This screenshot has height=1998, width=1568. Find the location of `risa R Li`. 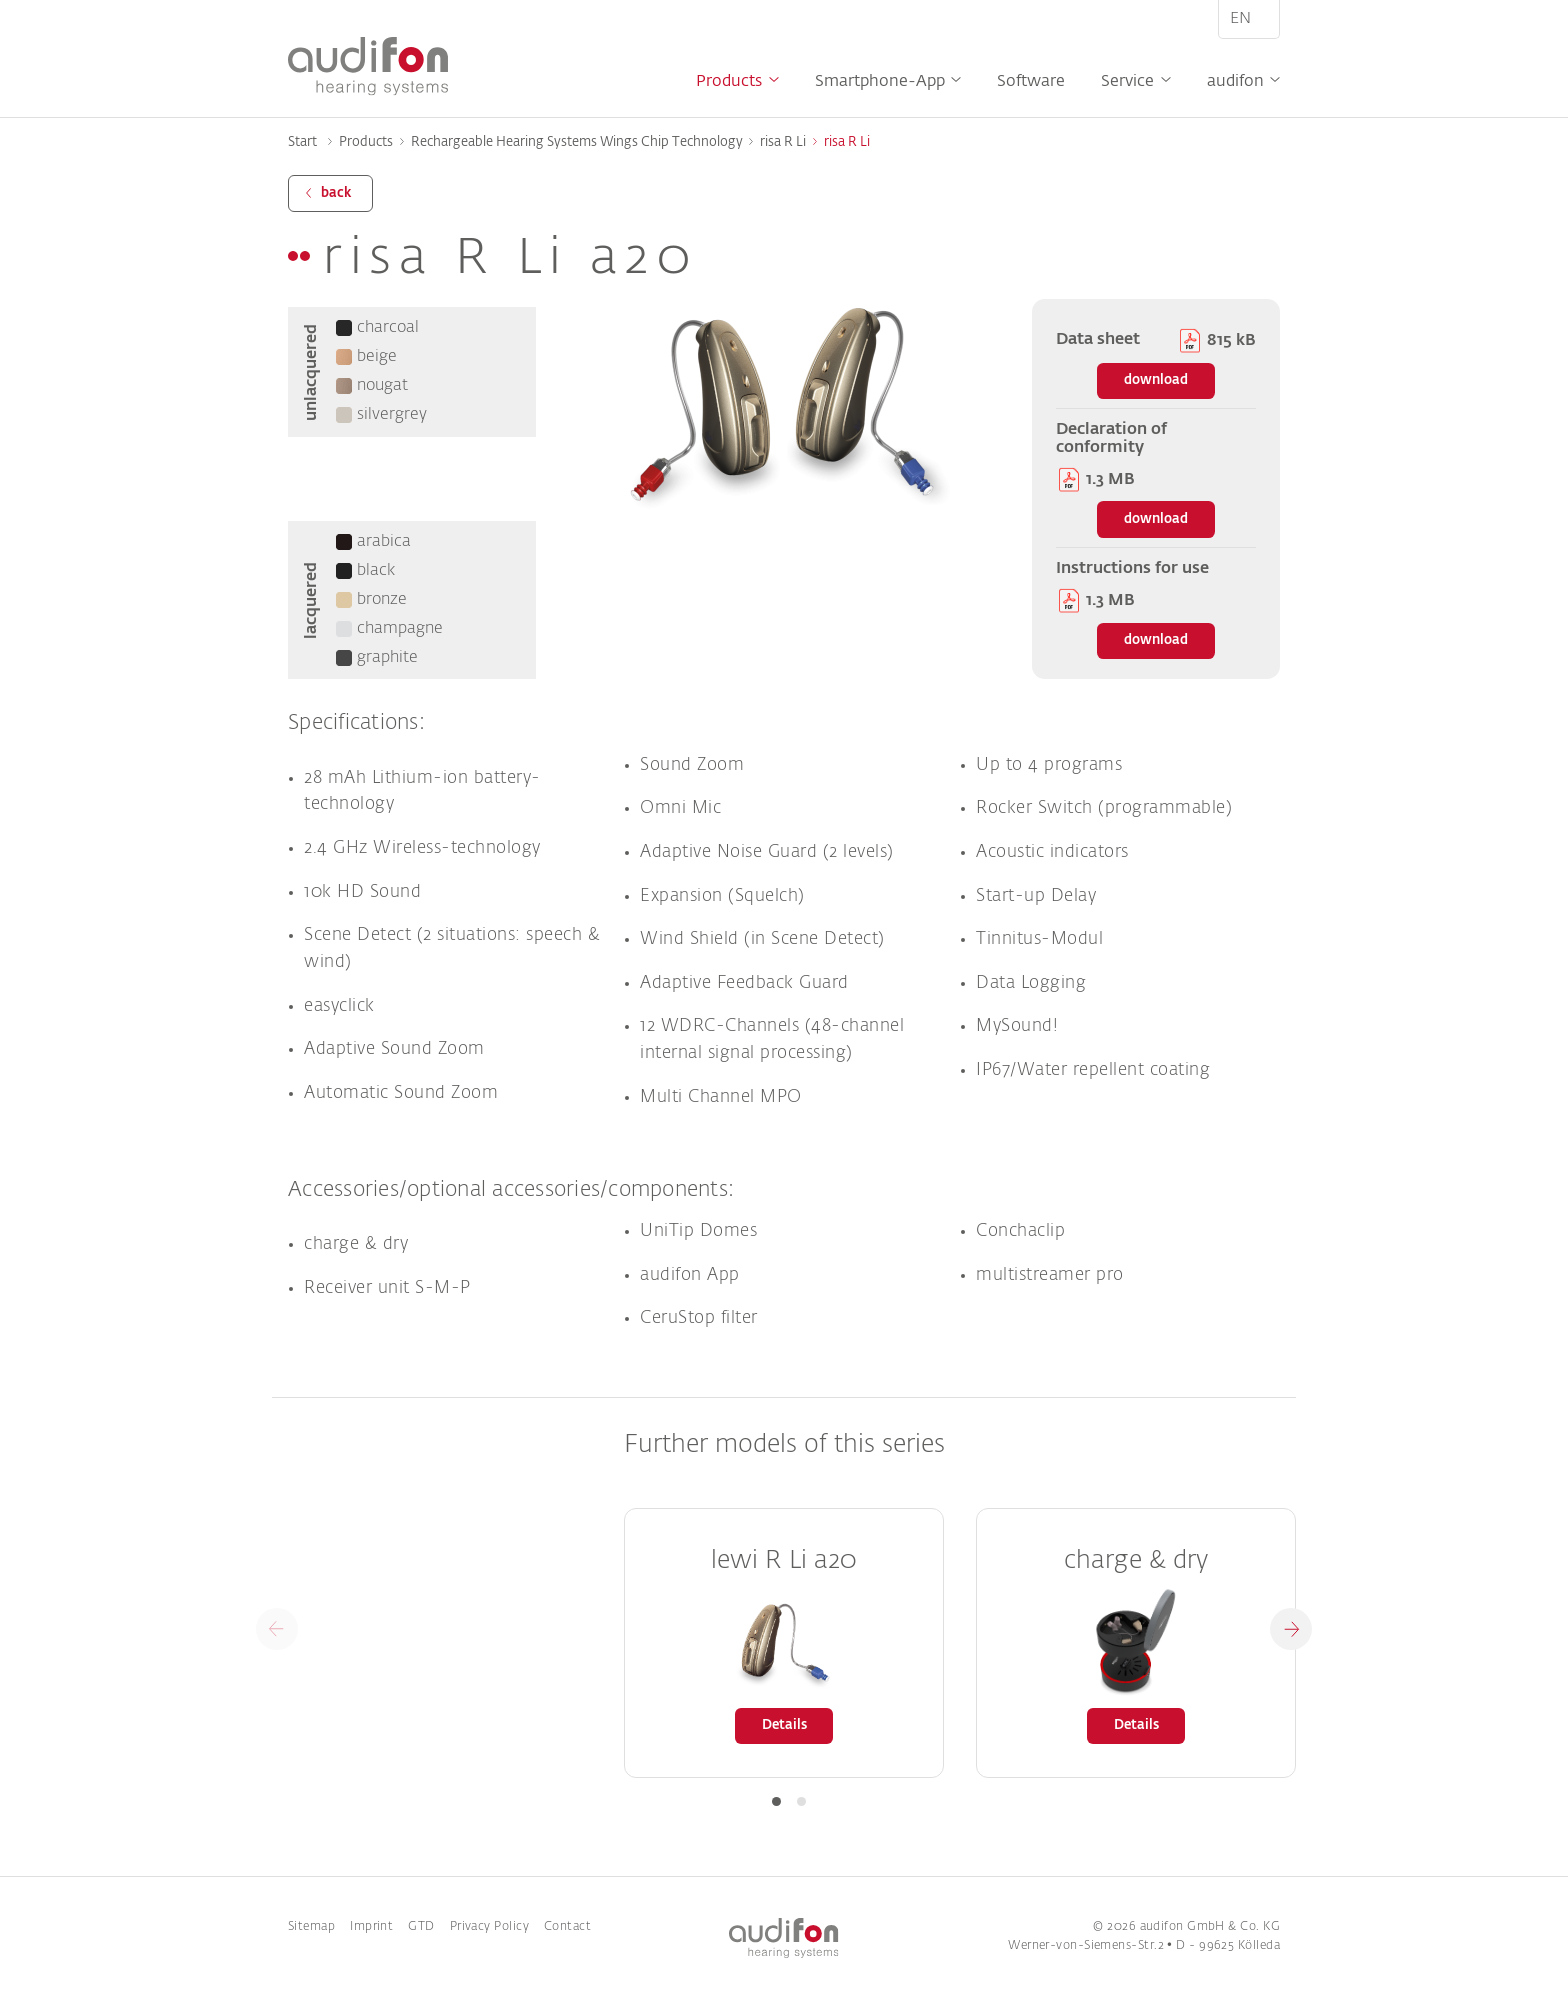

risa R Li is located at coordinates (783, 142).